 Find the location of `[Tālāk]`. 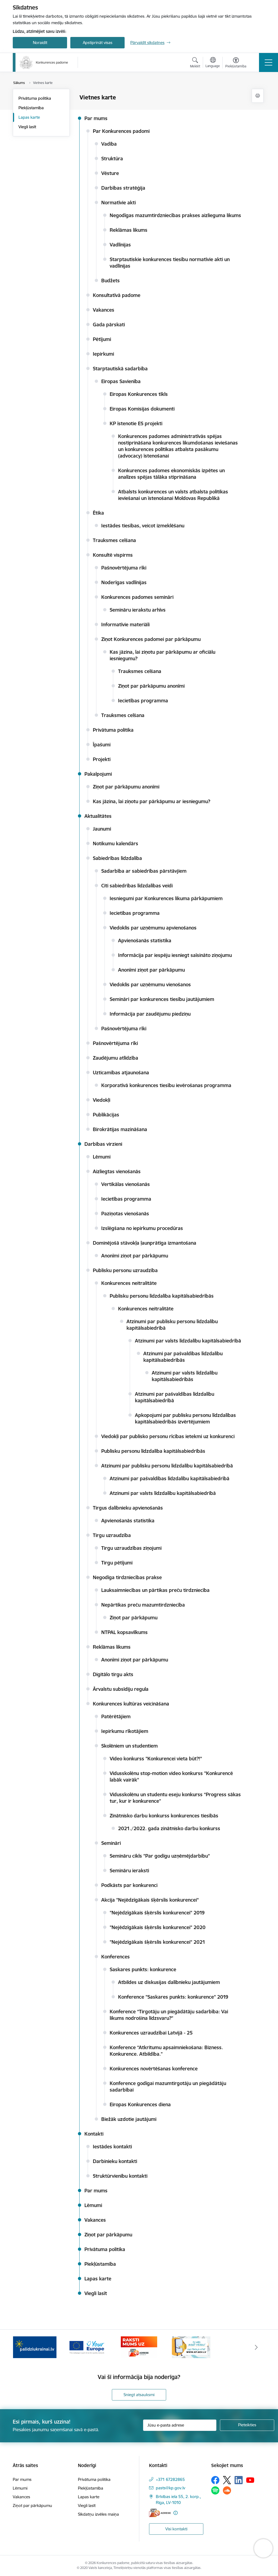

[Tālāk] is located at coordinates (256, 2347).